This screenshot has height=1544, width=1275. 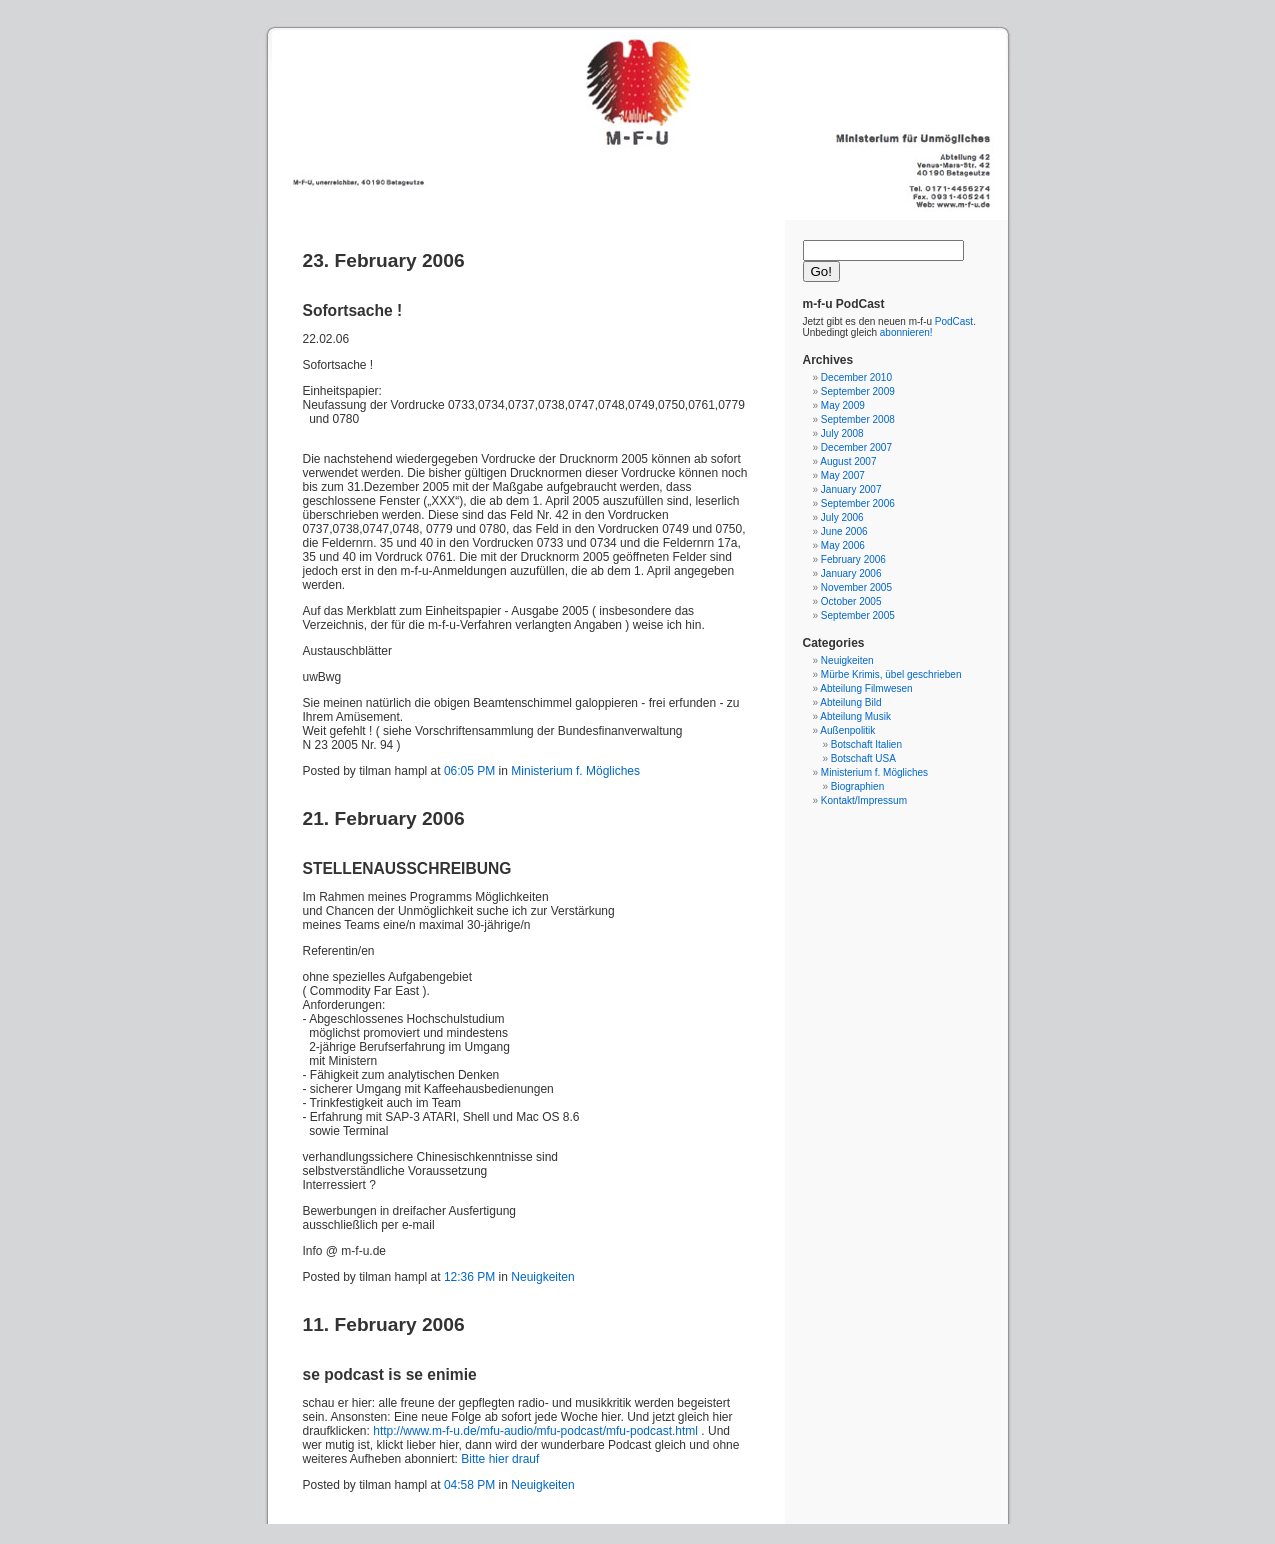 What do you see at coordinates (842, 433) in the screenshot?
I see `July 2008` at bounding box center [842, 433].